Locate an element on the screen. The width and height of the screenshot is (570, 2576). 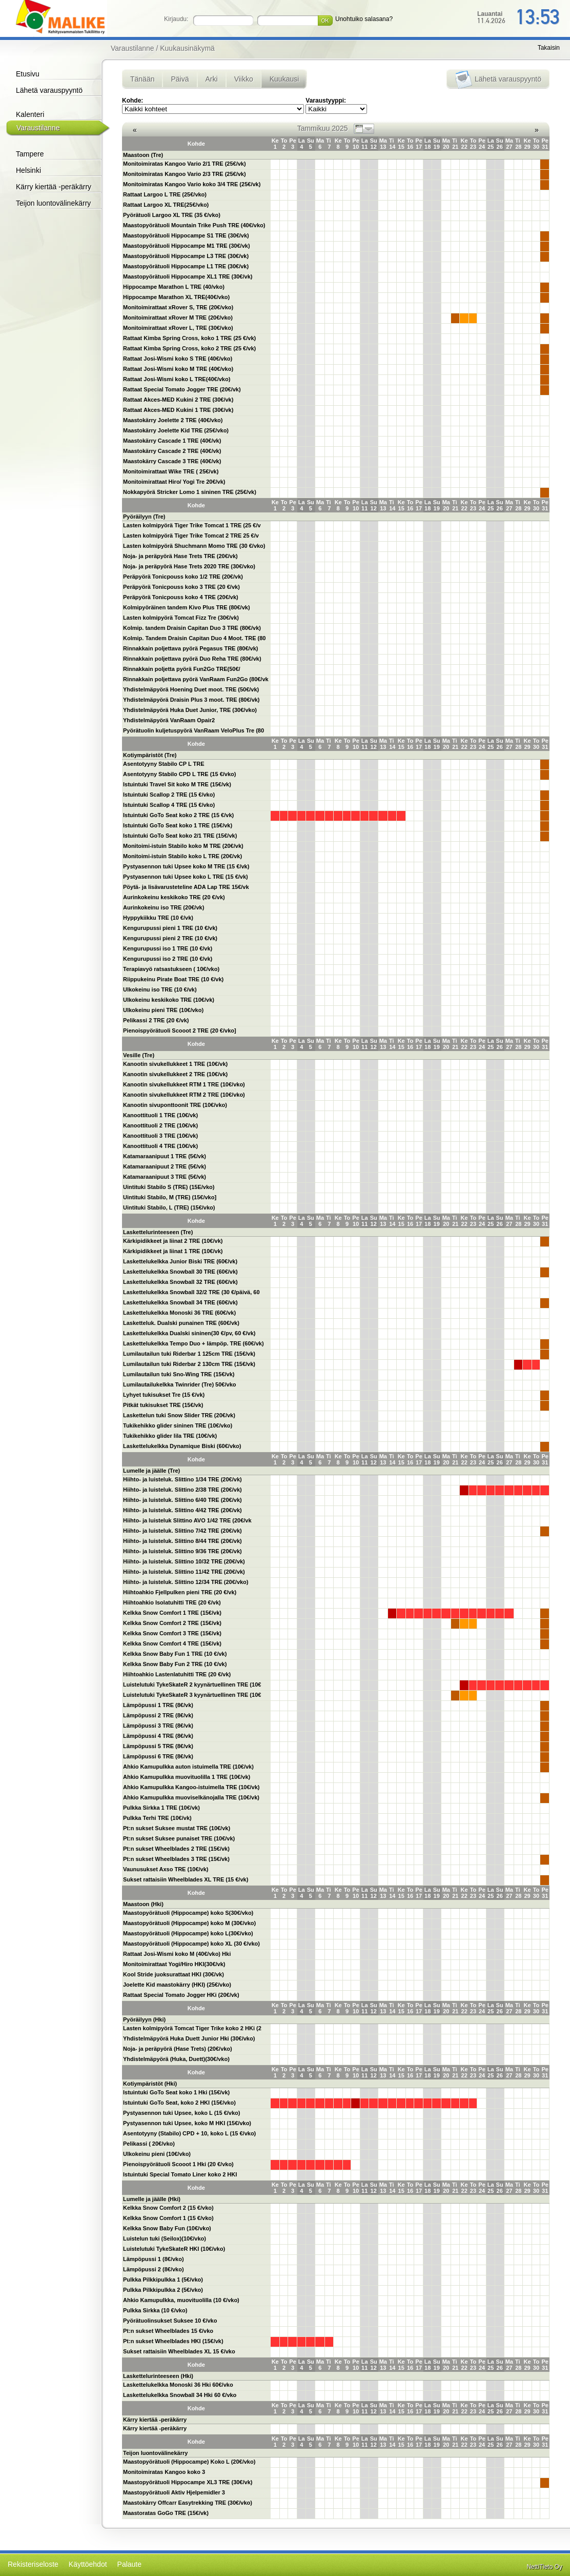
Rinnakkain poljetta pyörä Fun2Go TRE(50€/ is located at coordinates (181, 669).